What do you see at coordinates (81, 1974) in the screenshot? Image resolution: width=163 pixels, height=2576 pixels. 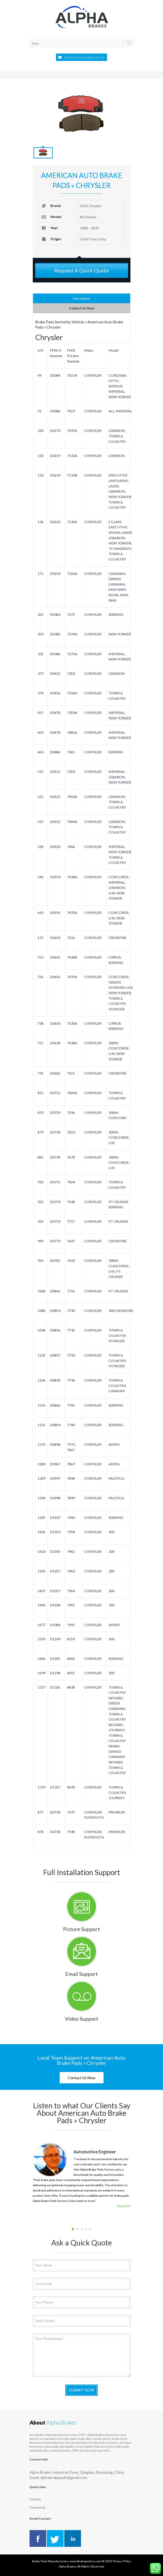 I see `Email Support` at bounding box center [81, 1974].